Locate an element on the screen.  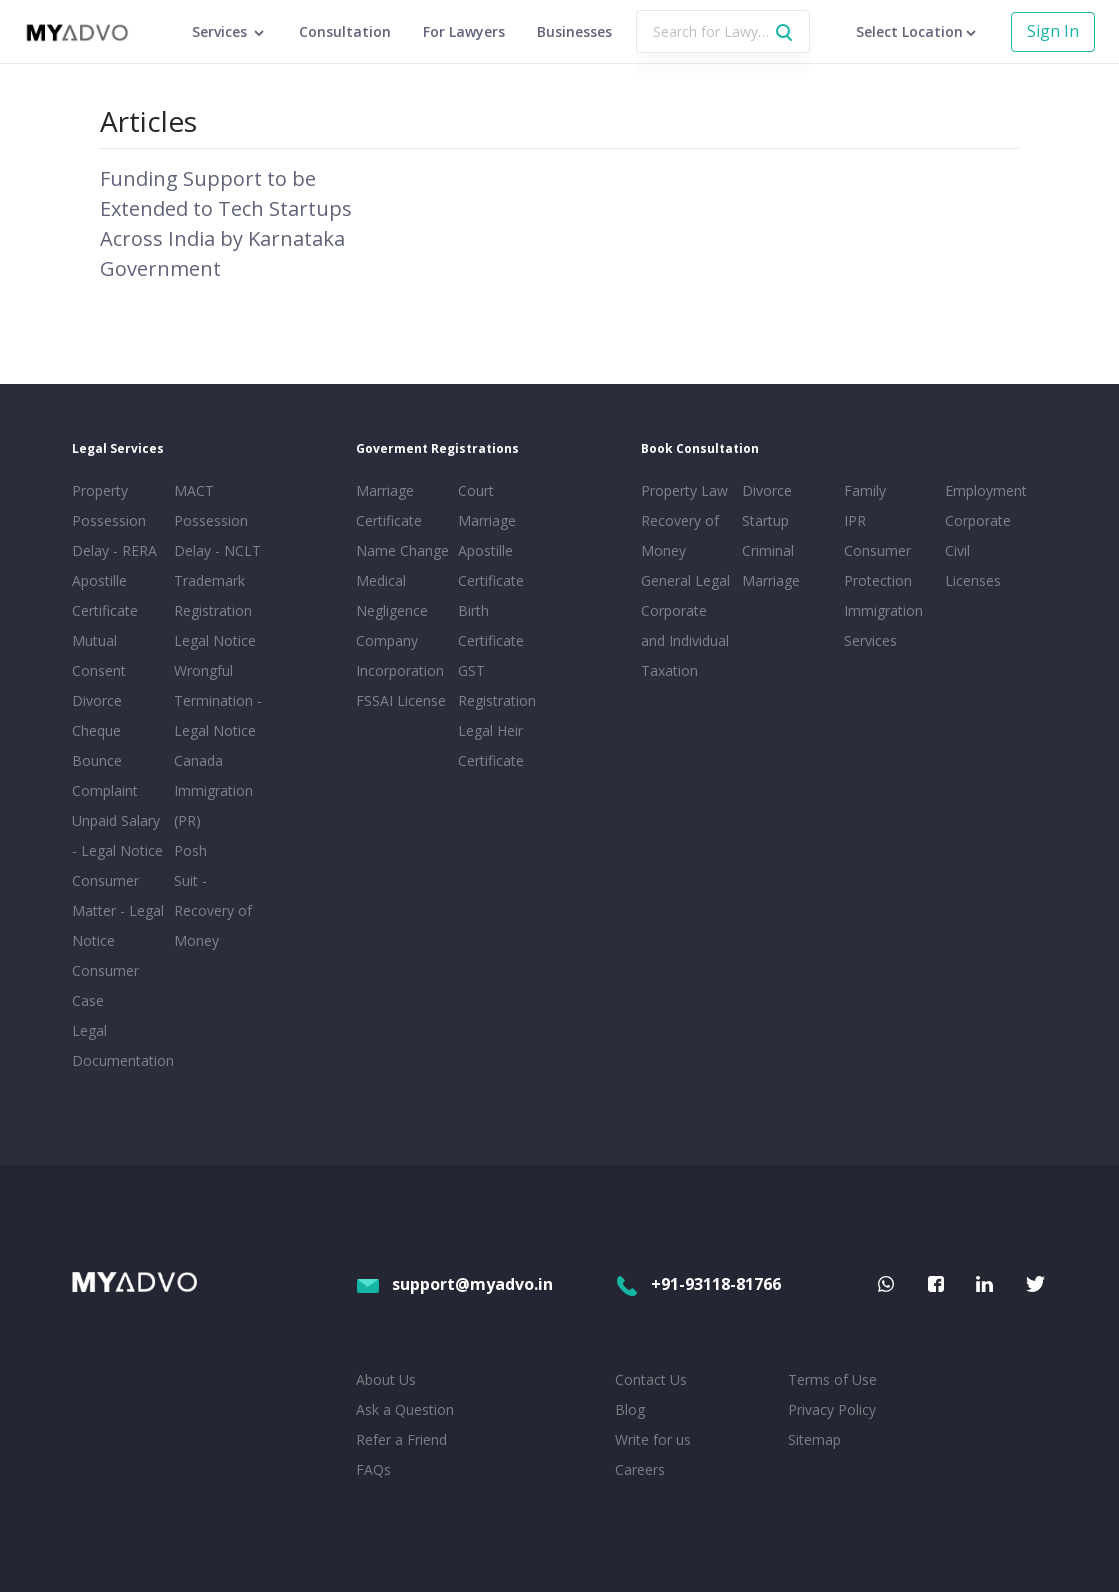
Licenses is located at coordinates (973, 580).